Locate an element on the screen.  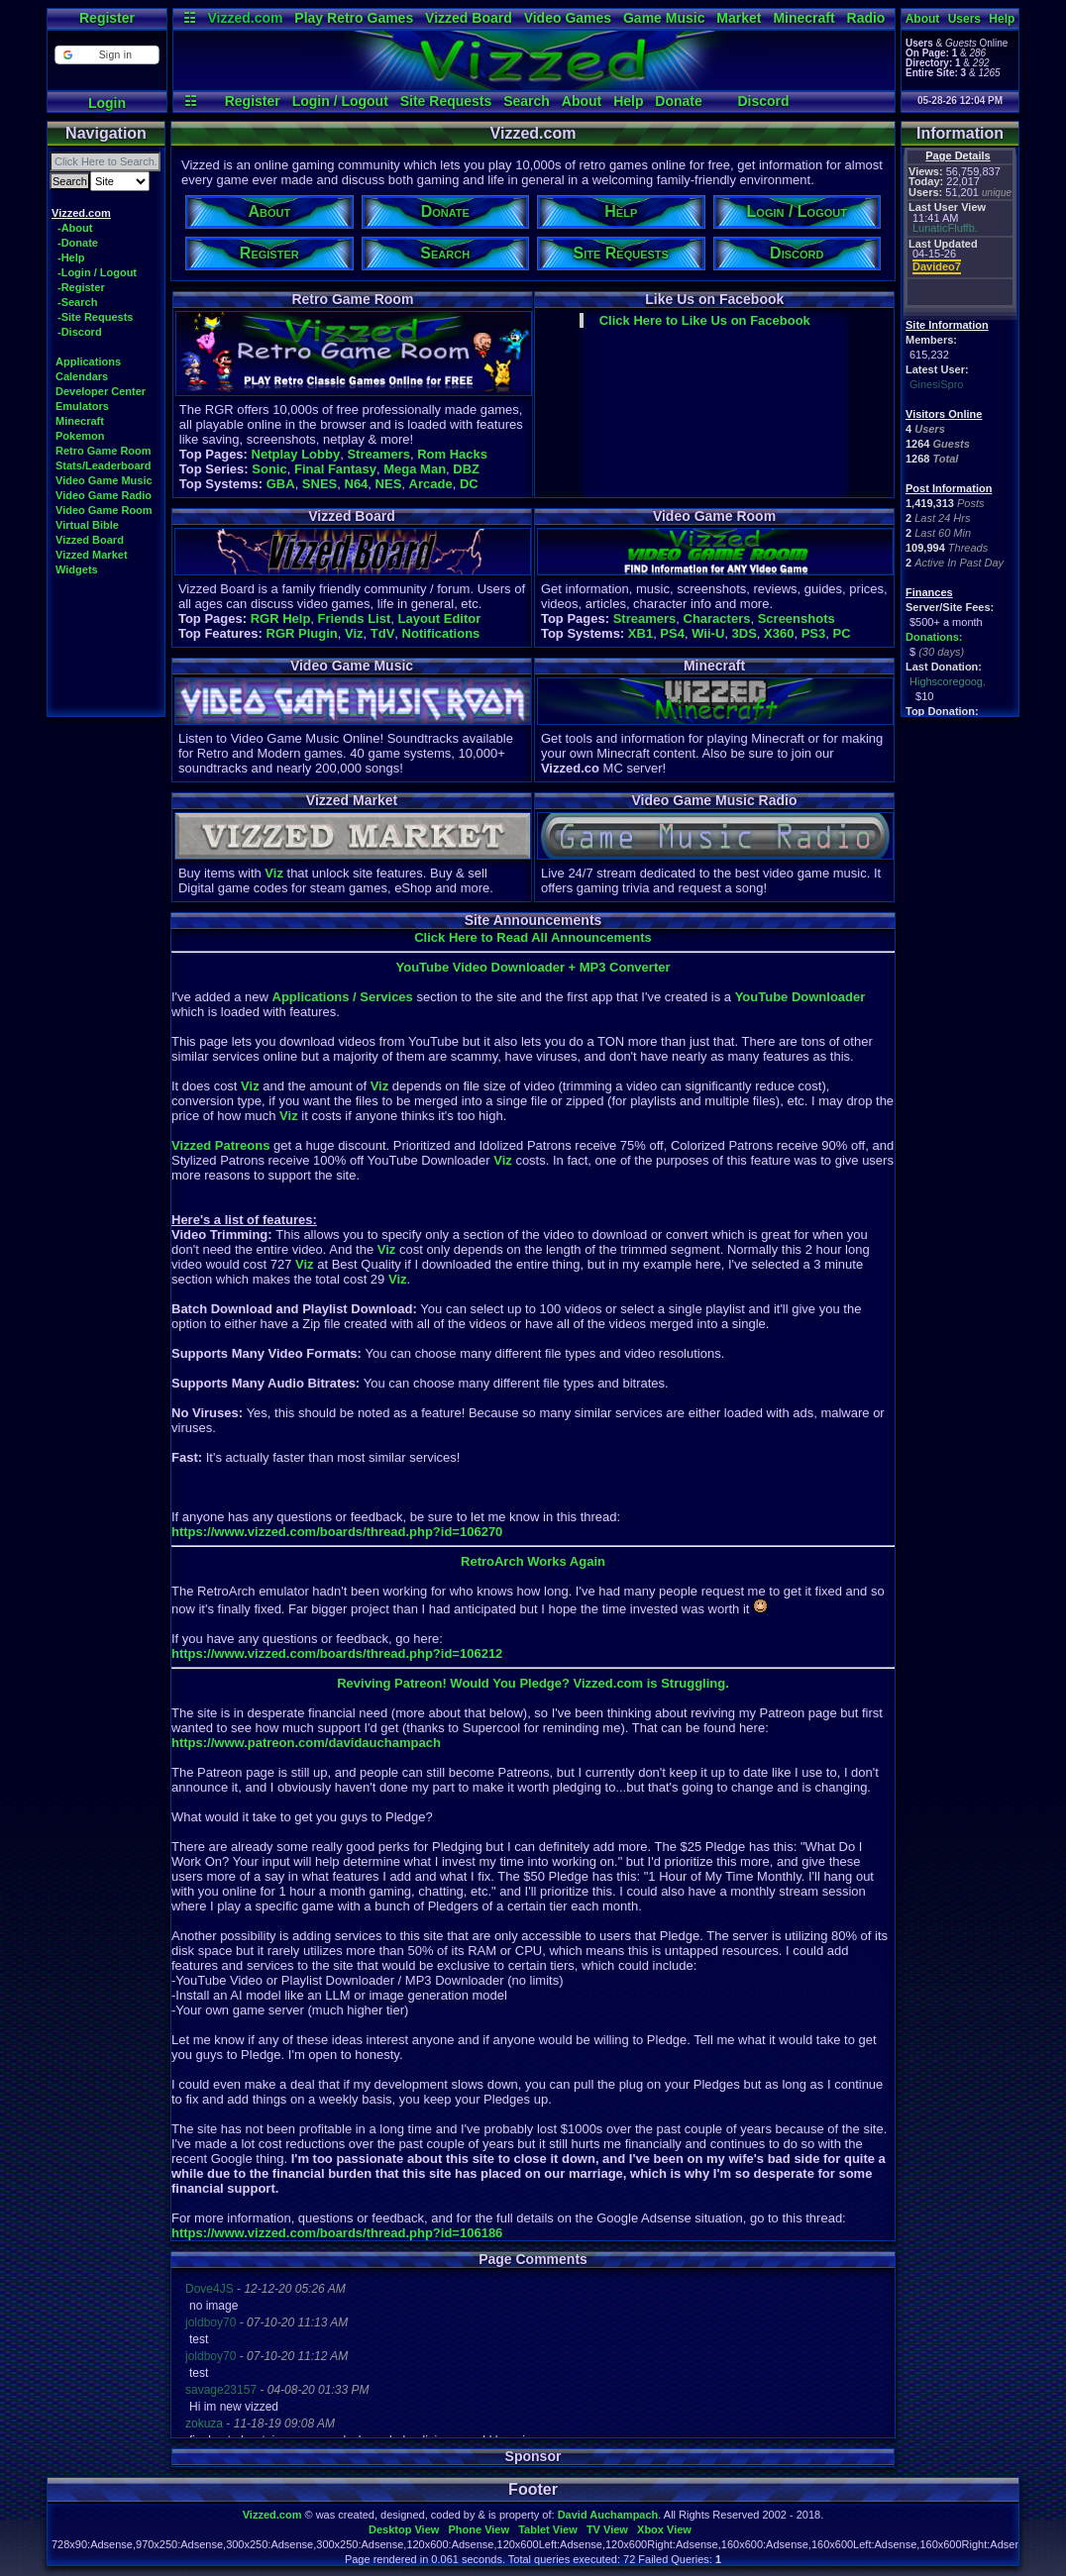
DC is located at coordinates (469, 483).